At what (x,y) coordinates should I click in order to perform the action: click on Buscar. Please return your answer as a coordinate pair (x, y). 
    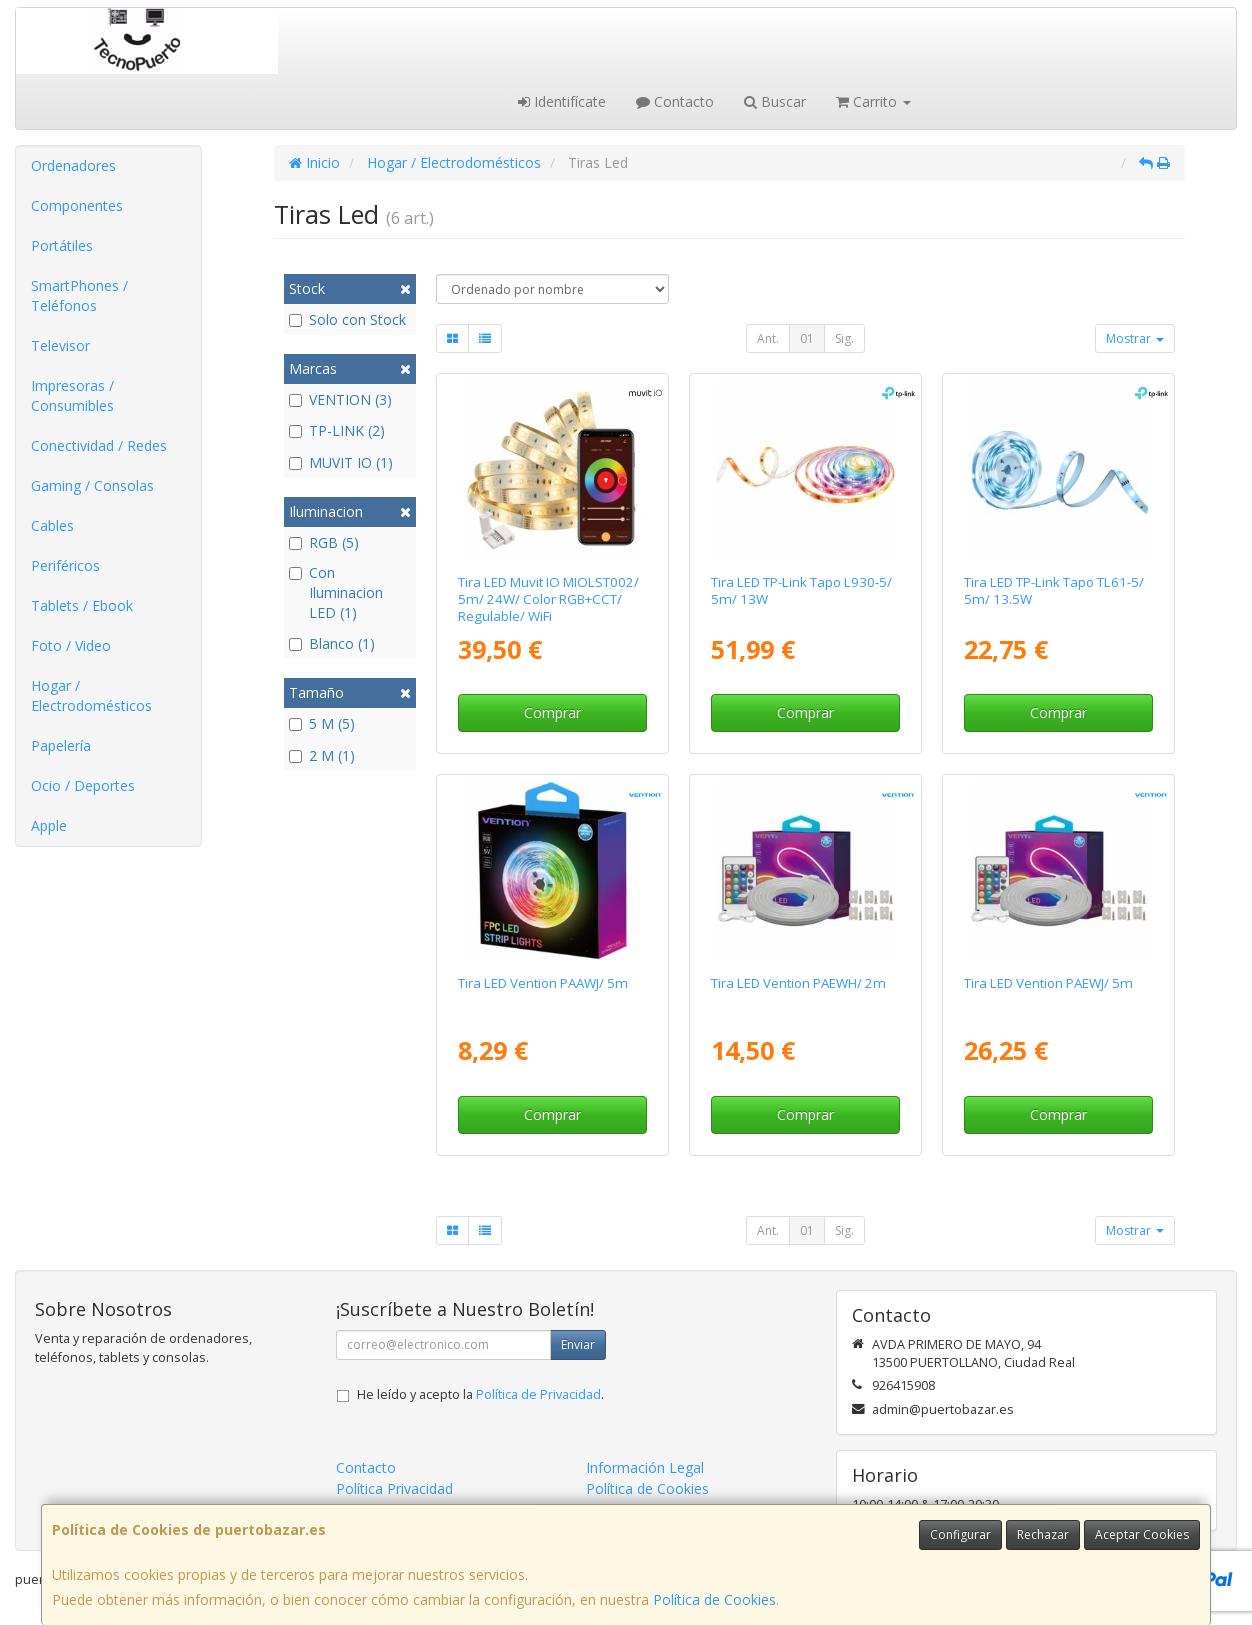
    Looking at the image, I should click on (775, 101).